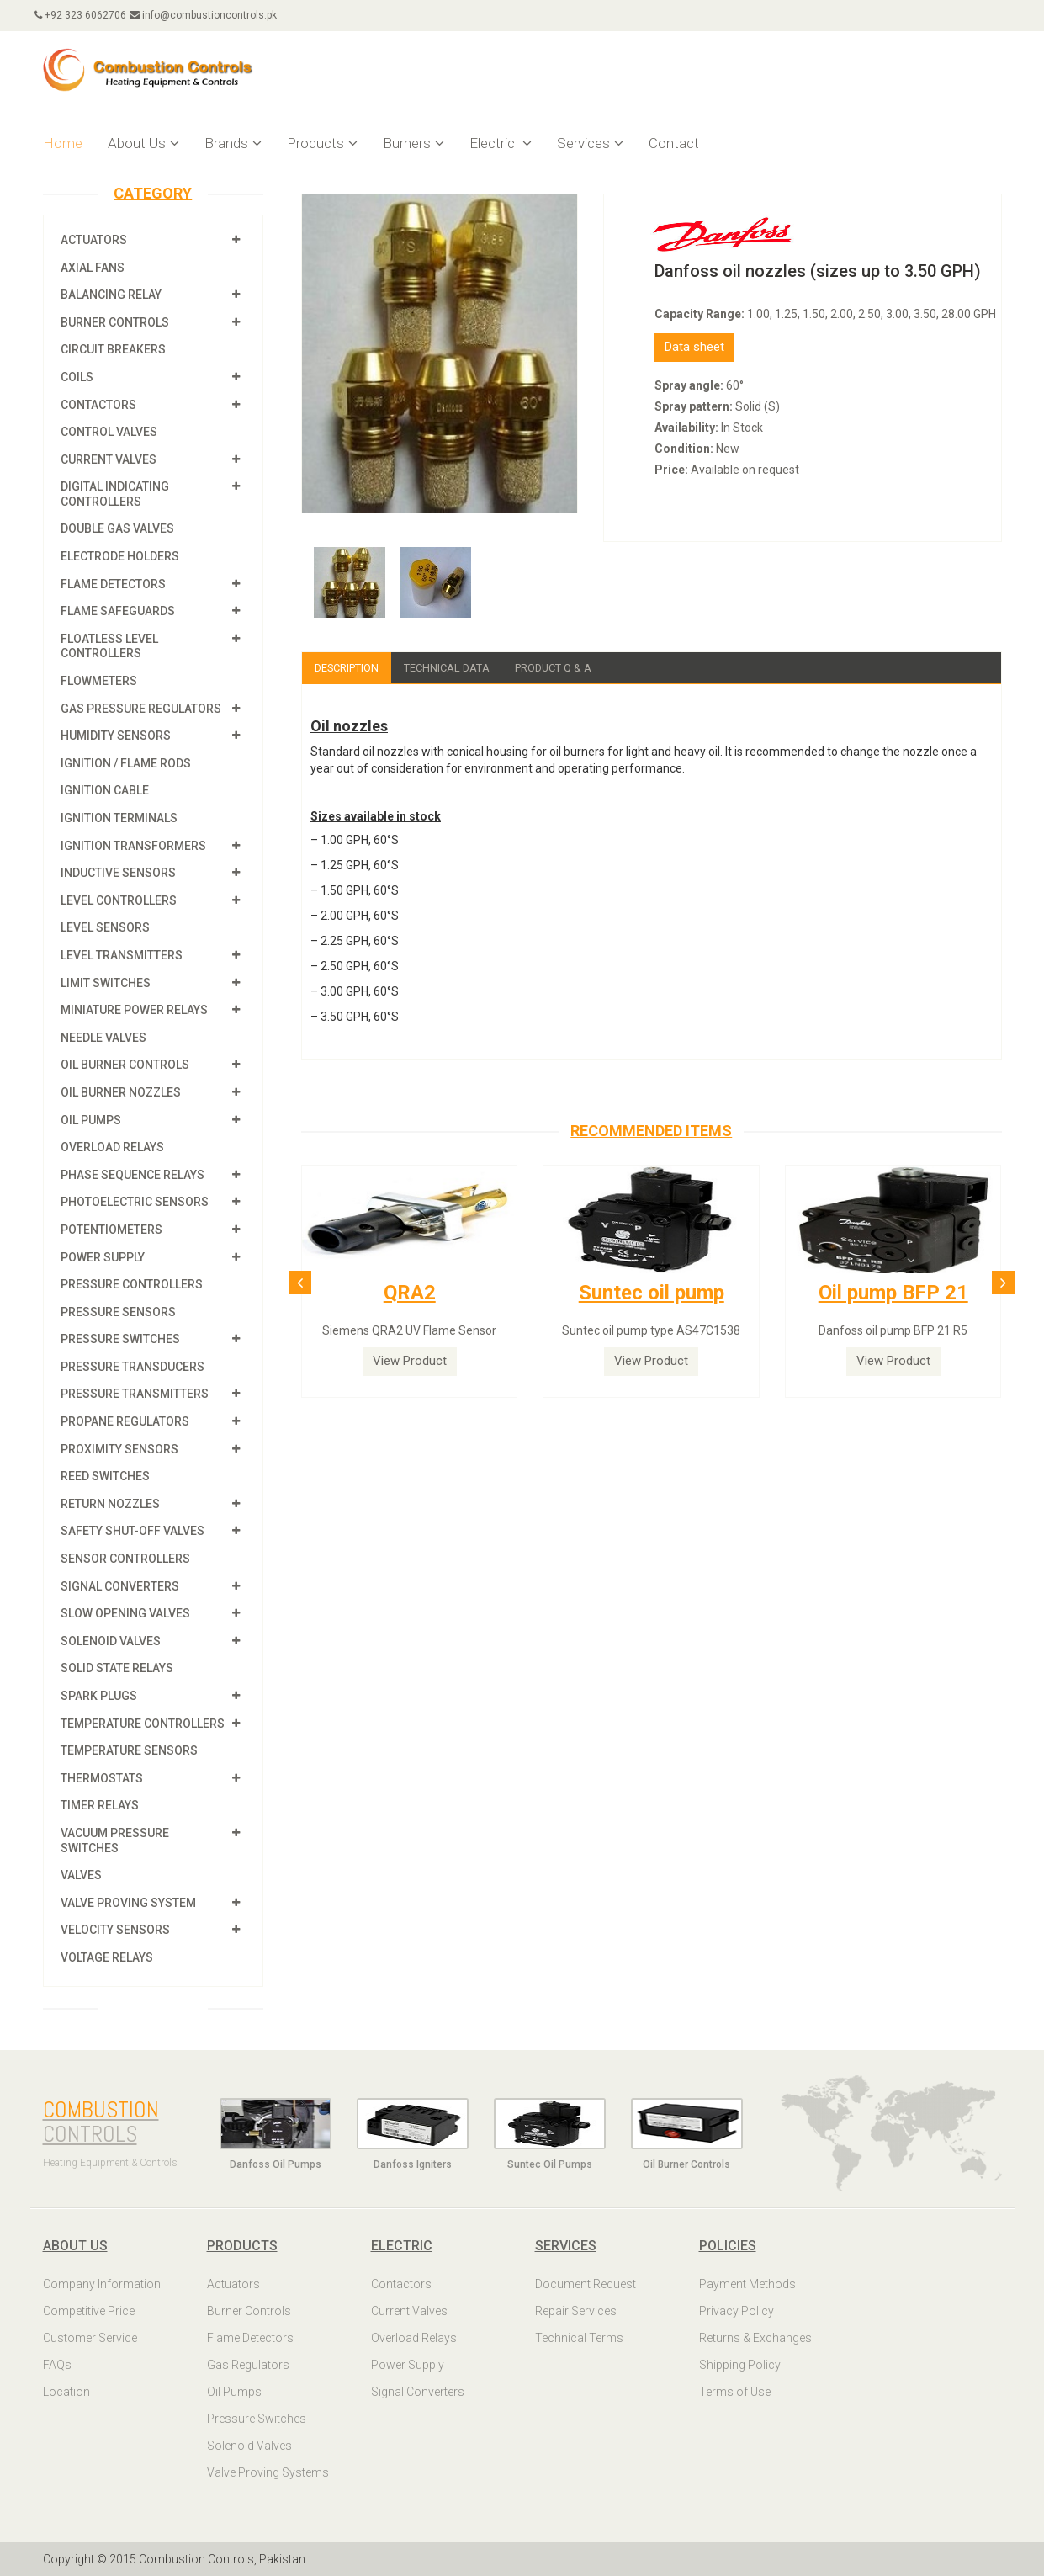 This screenshot has height=2576, width=1044. Describe the element at coordinates (120, 1339) in the screenshot. I see `Pressure Switches` at that location.